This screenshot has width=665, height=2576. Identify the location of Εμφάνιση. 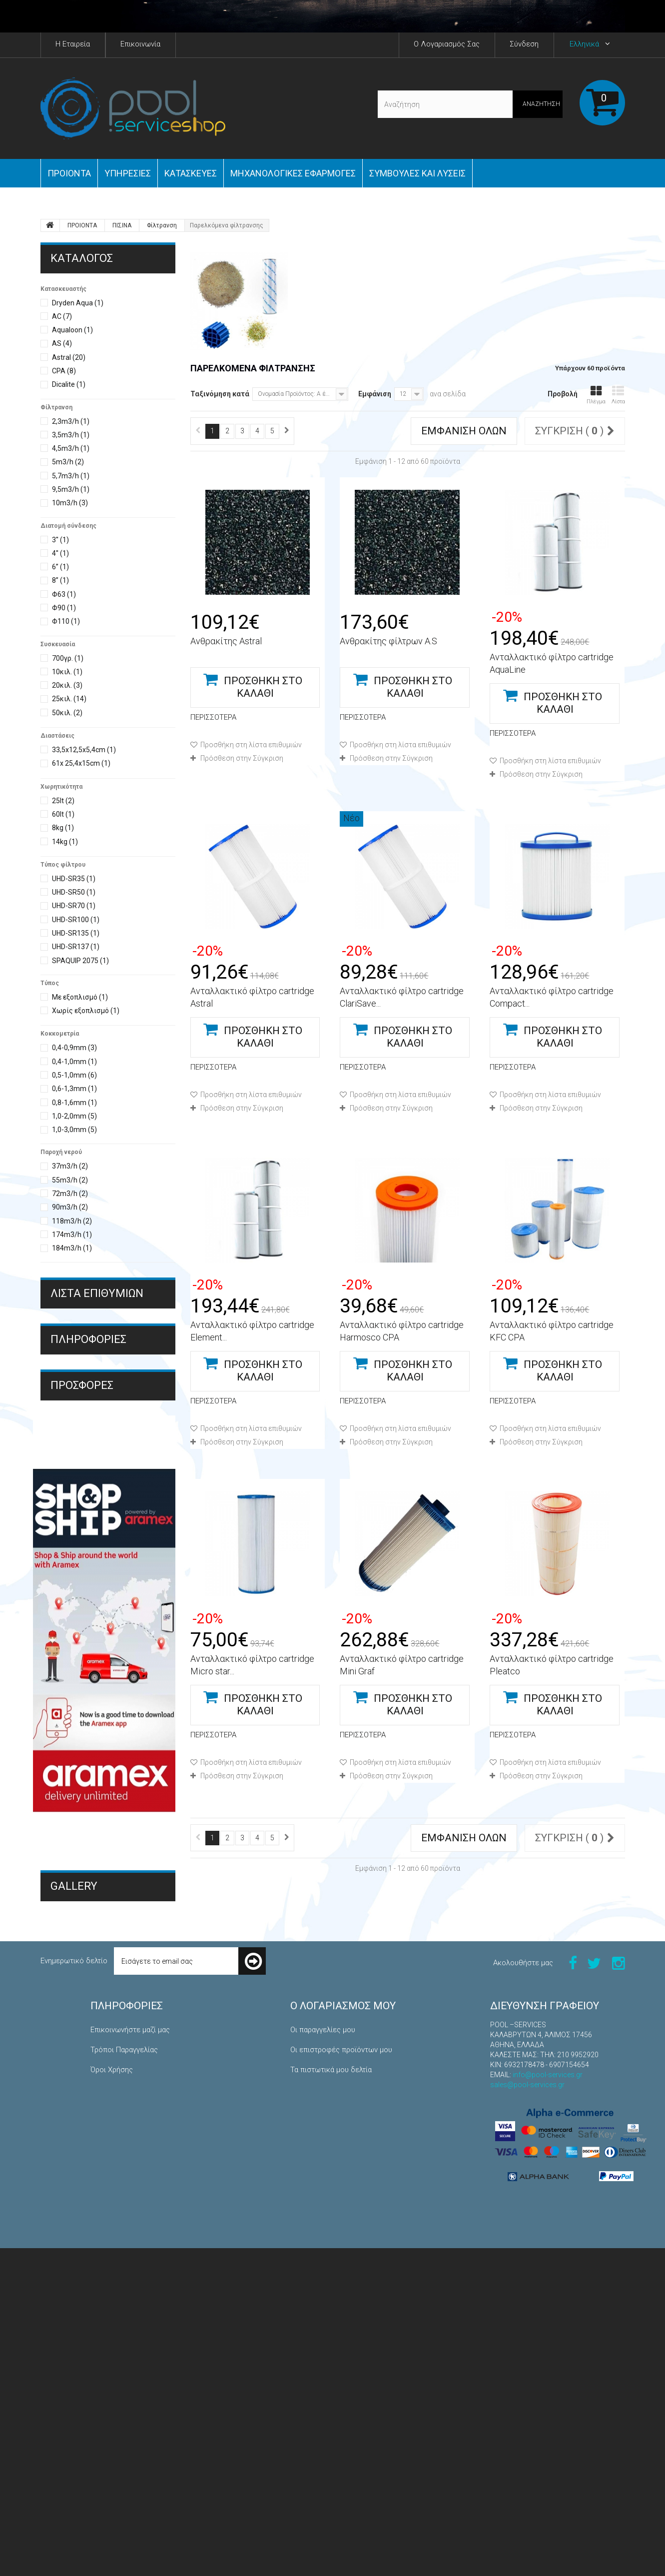
(374, 394).